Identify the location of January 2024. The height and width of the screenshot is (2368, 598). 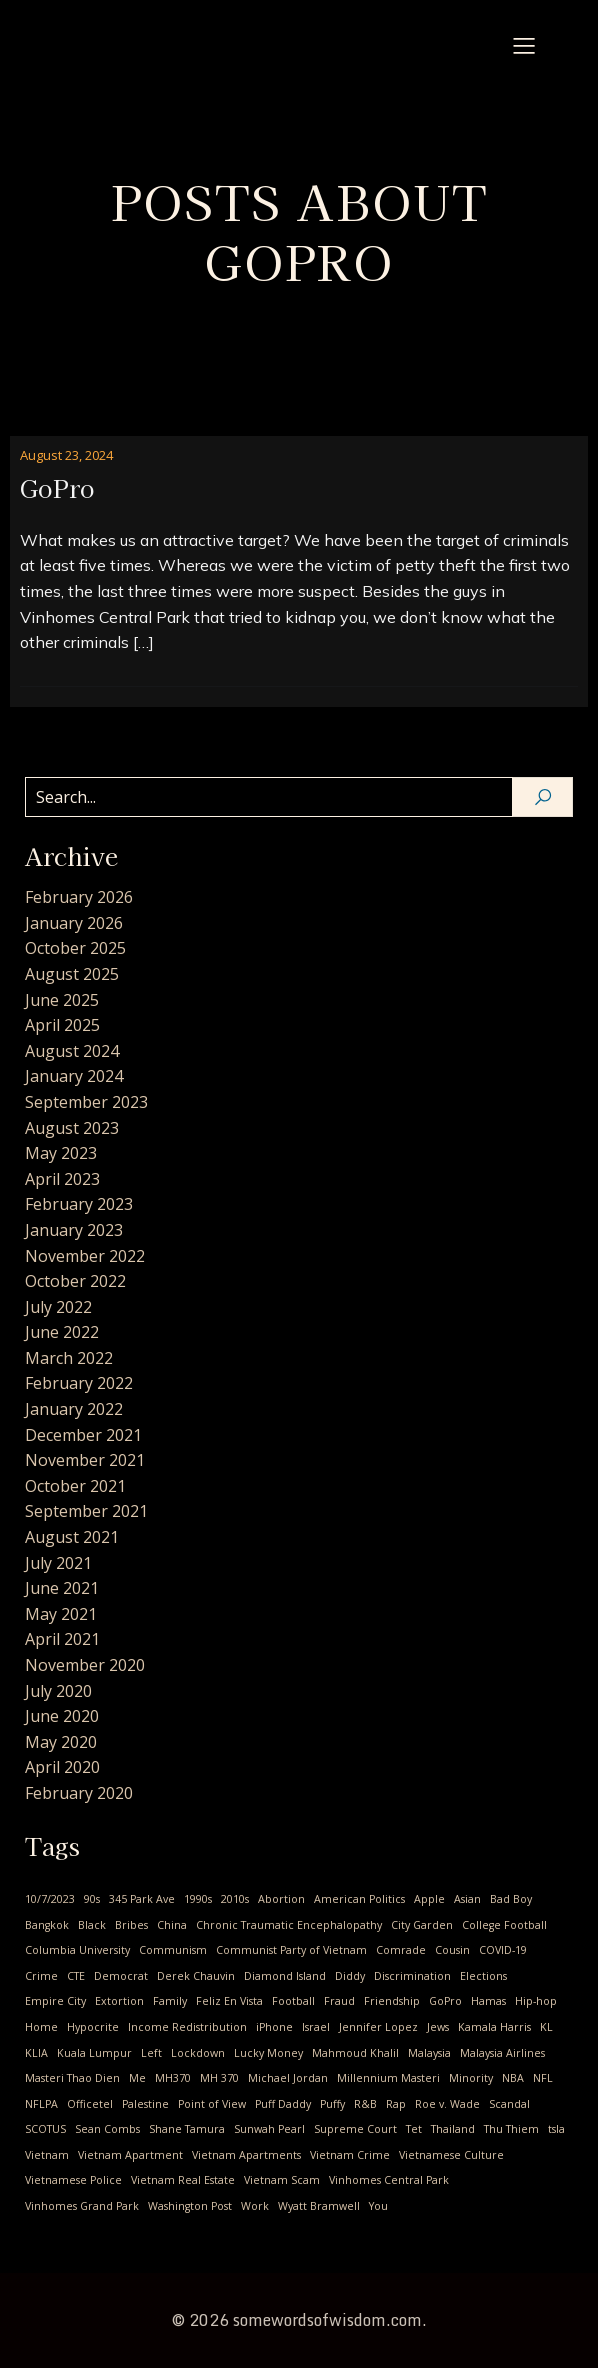
(74, 1076).